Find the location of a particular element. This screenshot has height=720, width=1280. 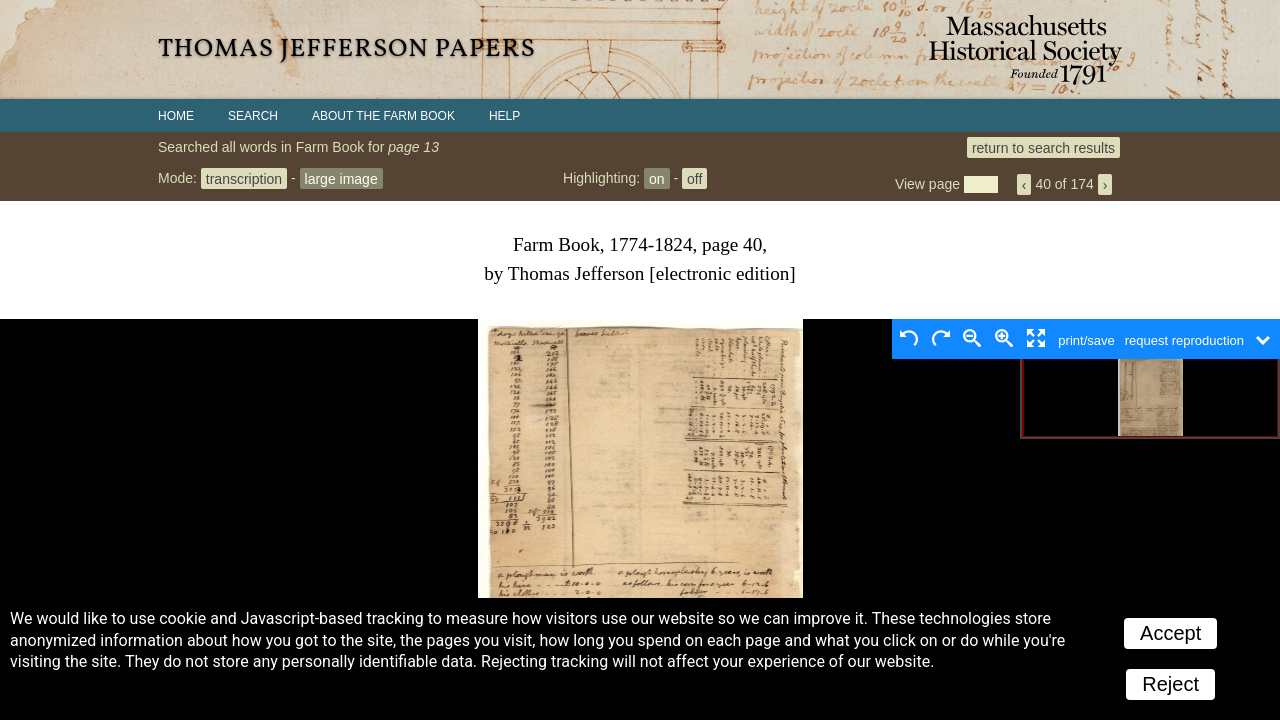

large image is located at coordinates (341, 178).